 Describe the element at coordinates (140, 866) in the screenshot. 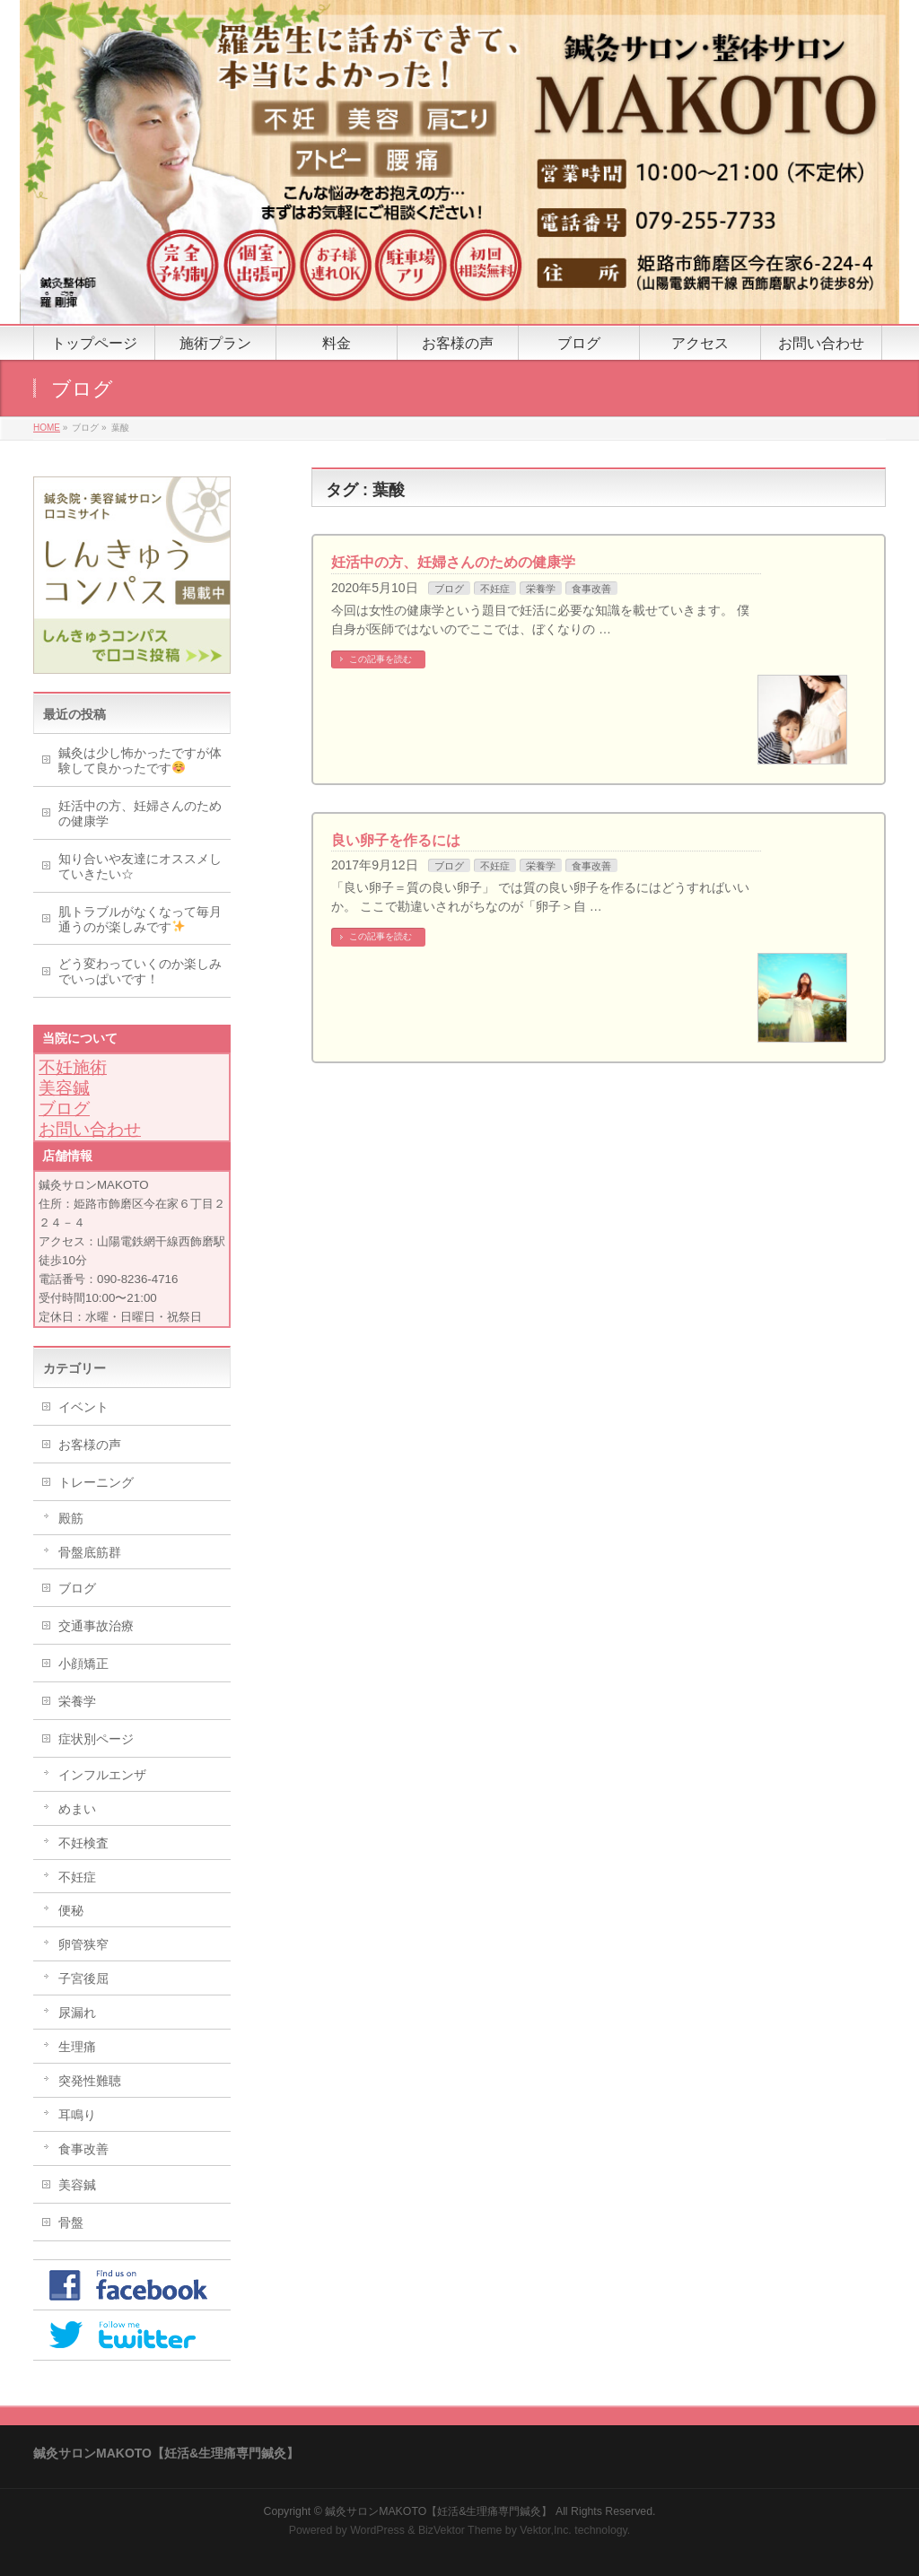

I see `知り合いや友達にオススメしていきたい☆` at that location.